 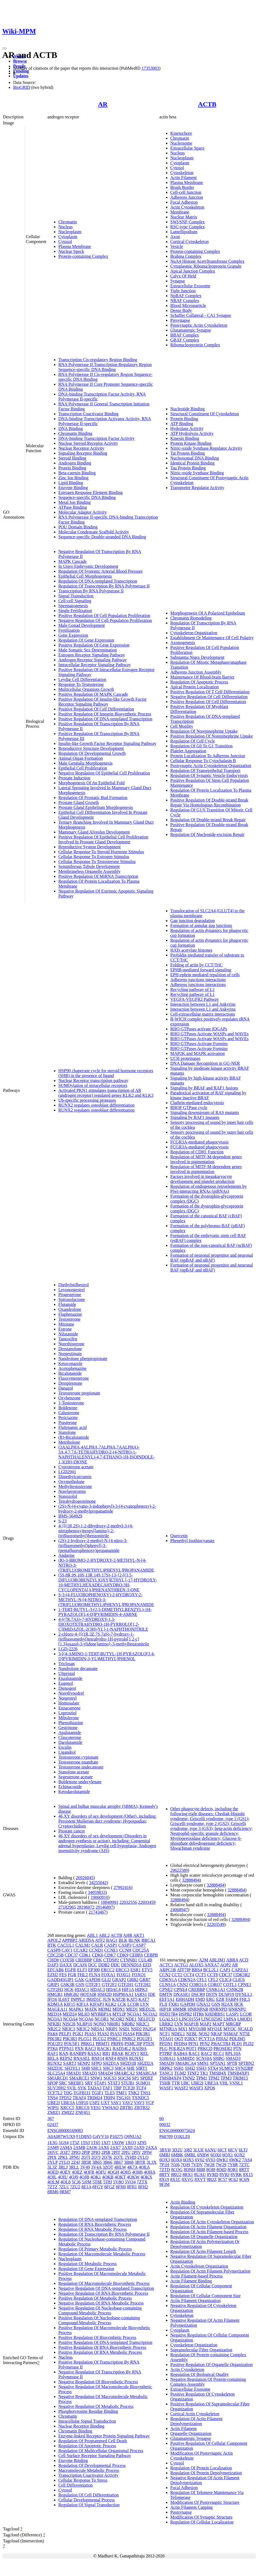 I want to click on NRAP, so click(x=216, y=2033).